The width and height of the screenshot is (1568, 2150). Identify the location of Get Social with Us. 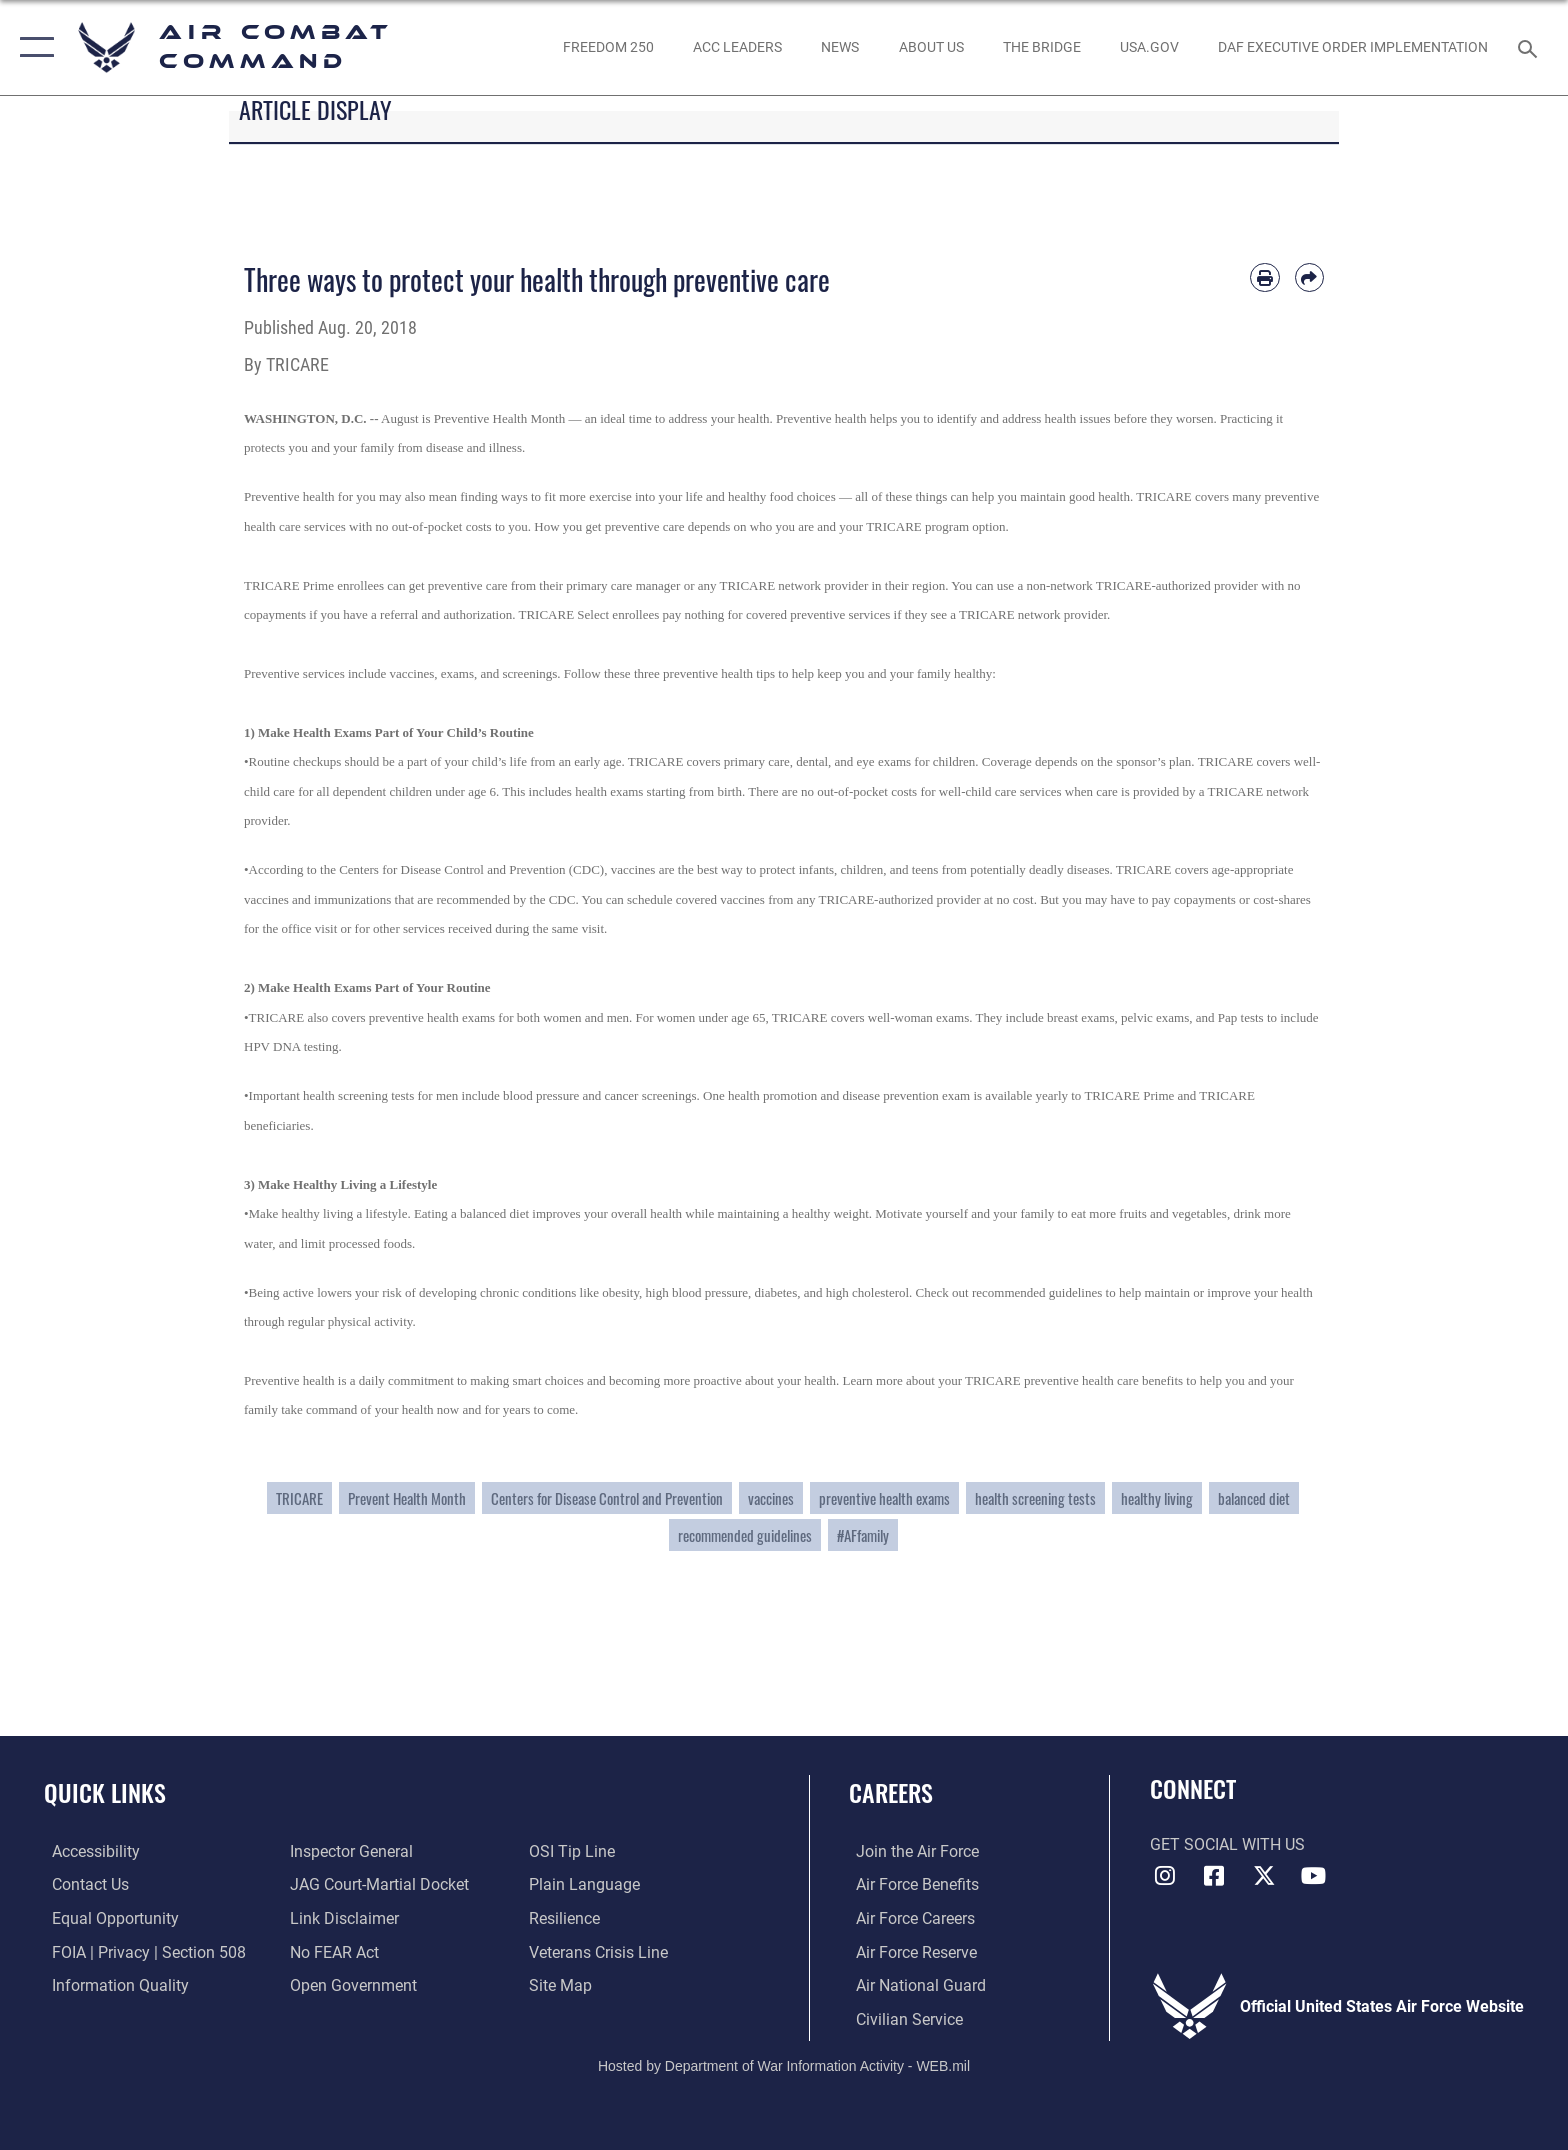
(1227, 1844).